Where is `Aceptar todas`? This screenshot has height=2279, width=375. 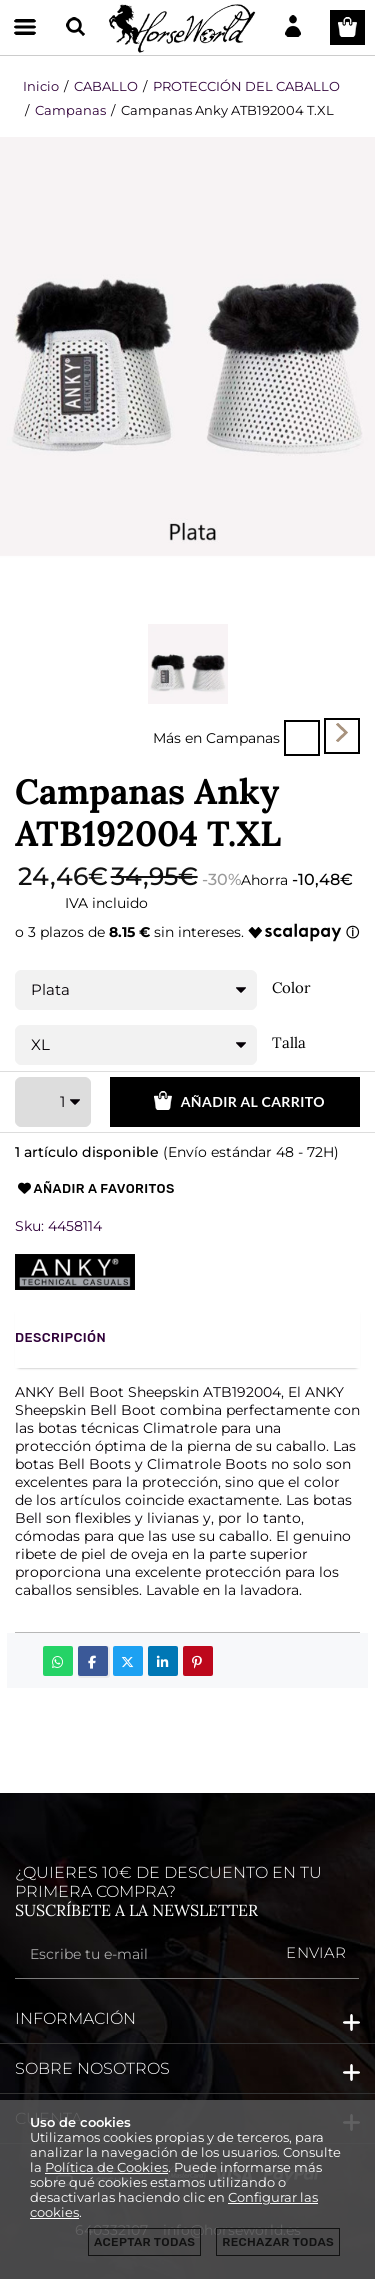 Aceptar todas is located at coordinates (144, 2242).